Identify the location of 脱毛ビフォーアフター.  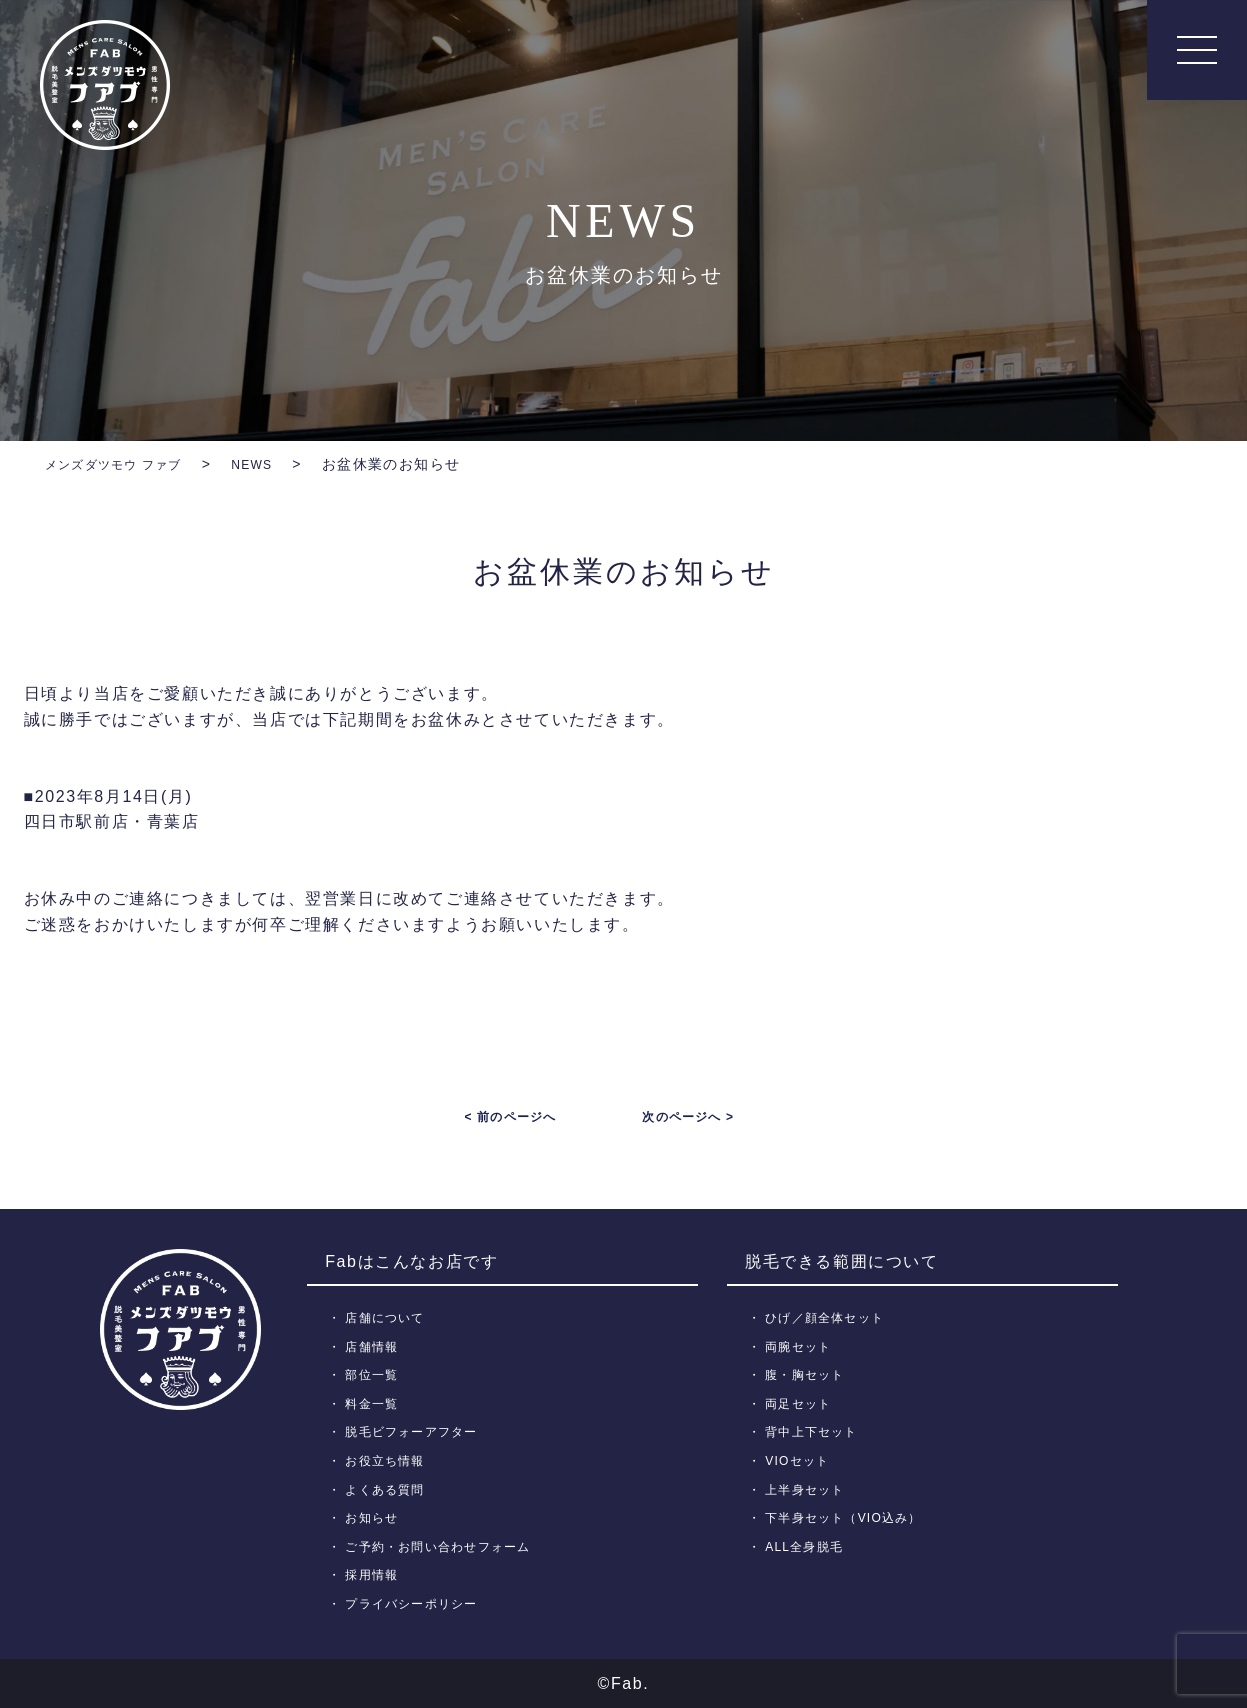
(418, 1431).